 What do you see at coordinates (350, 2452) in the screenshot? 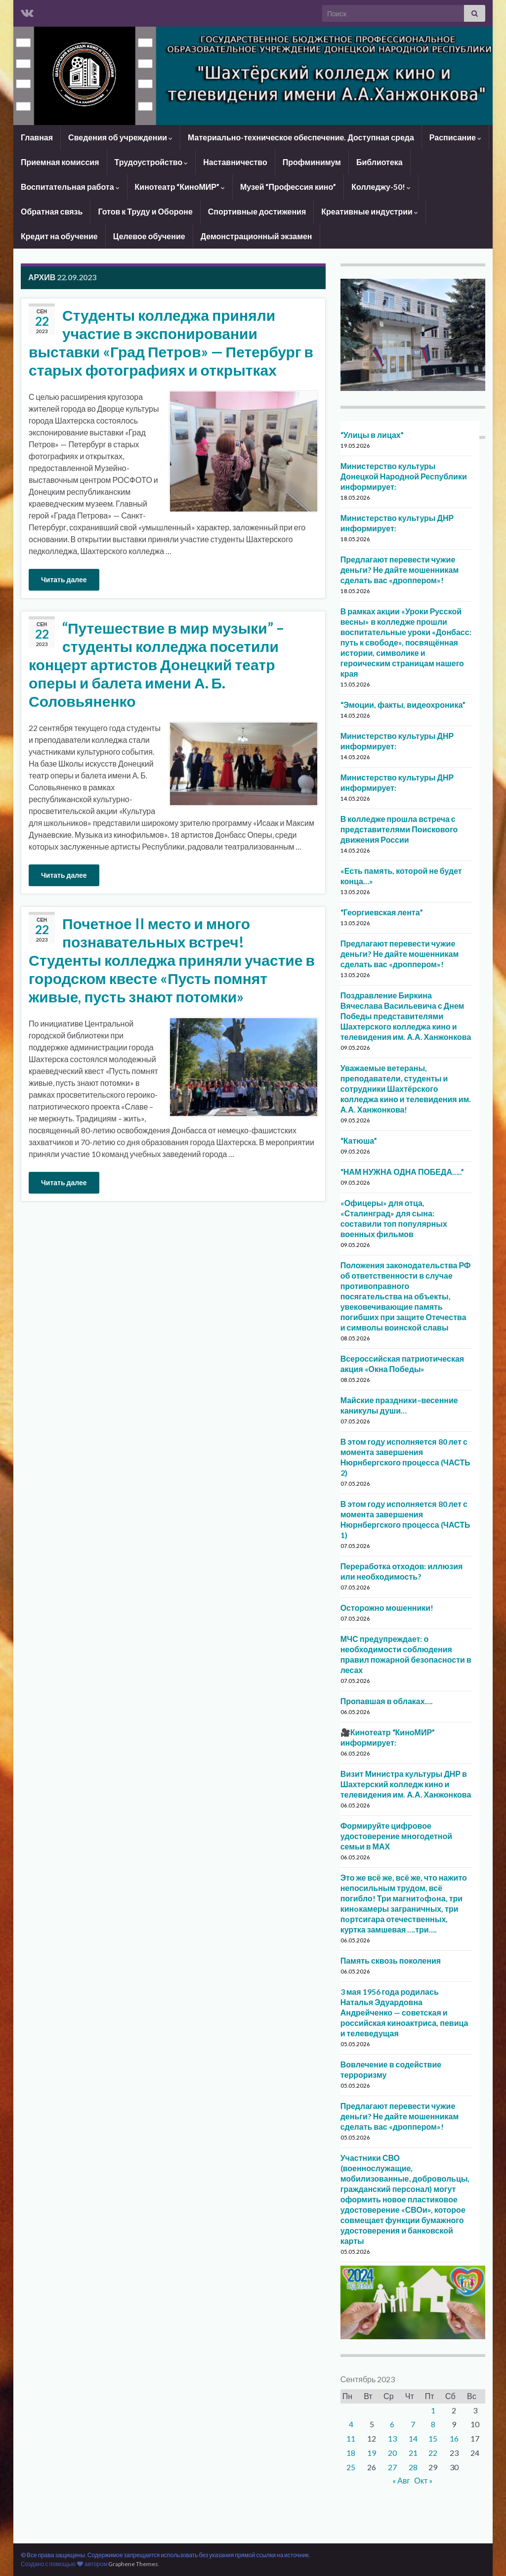
I see `18 [Записи, опубликованные 18.09.2023]` at bounding box center [350, 2452].